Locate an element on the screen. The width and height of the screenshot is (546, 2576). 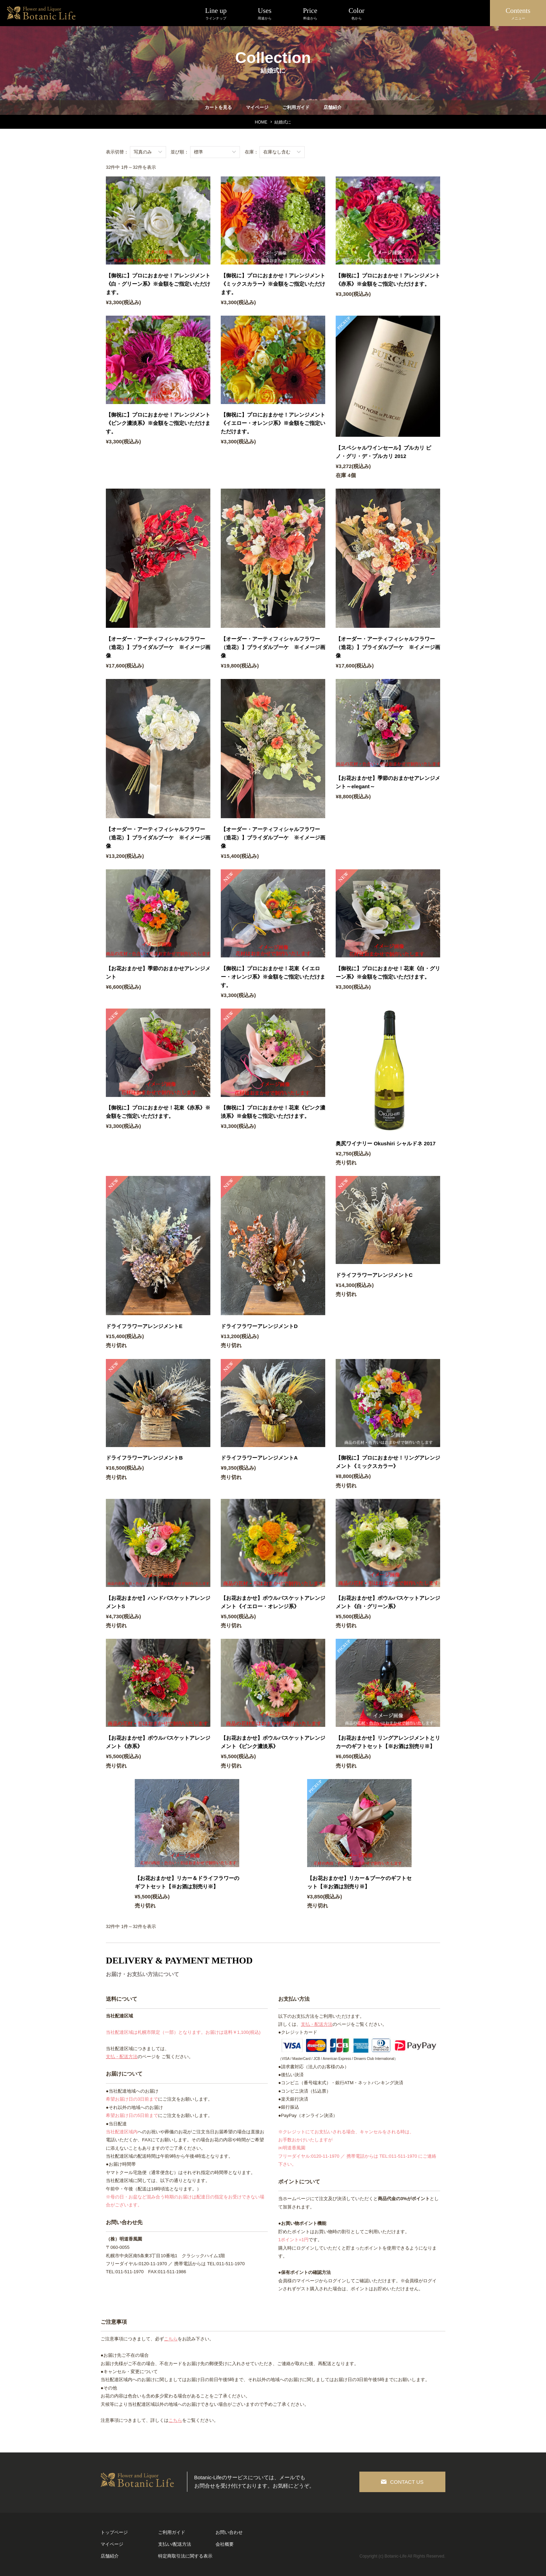
【御祝に】プロにおまかせ！花束《ピンク濃淡系》※金額をご指定いただけます。 is located at coordinates (273, 1112).